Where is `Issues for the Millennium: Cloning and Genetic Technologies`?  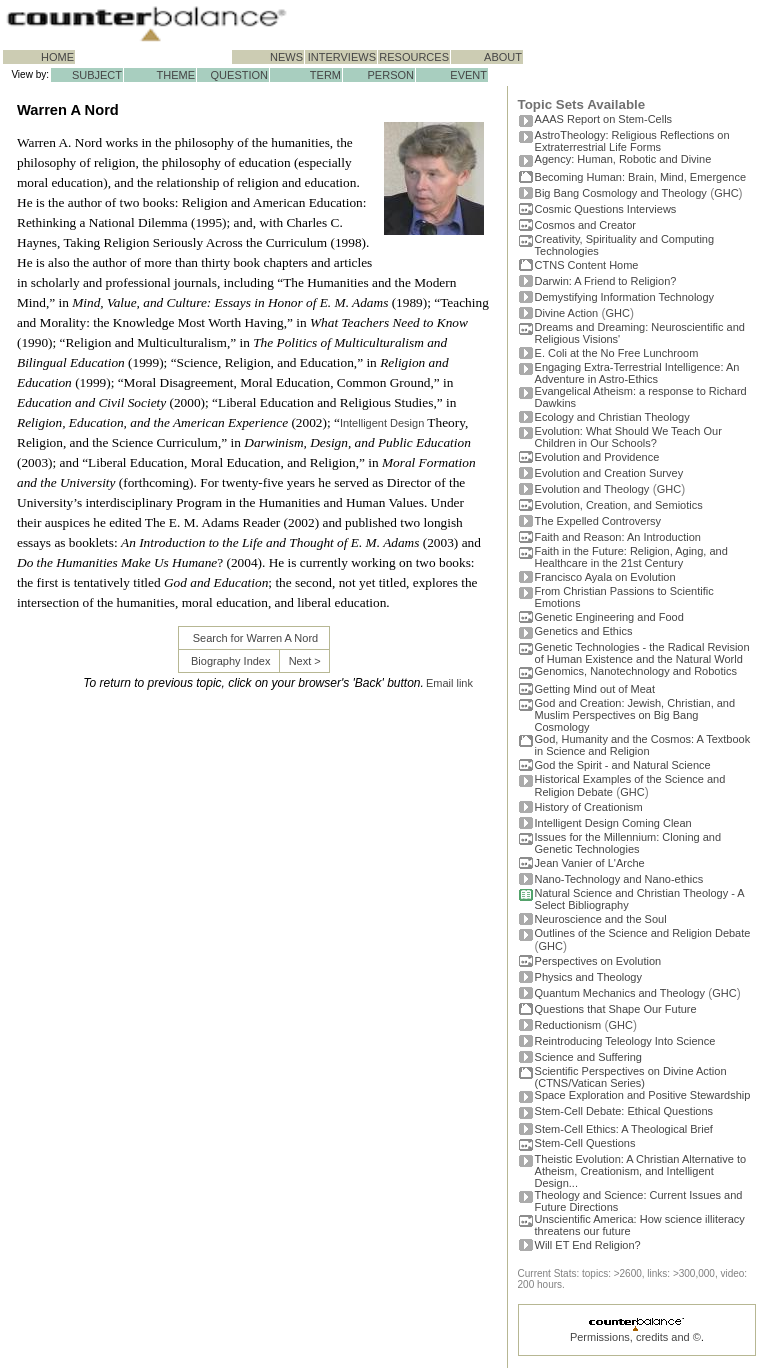 Issues for the Millennium: Cloning and Genetic Technologies is located at coordinates (628, 843).